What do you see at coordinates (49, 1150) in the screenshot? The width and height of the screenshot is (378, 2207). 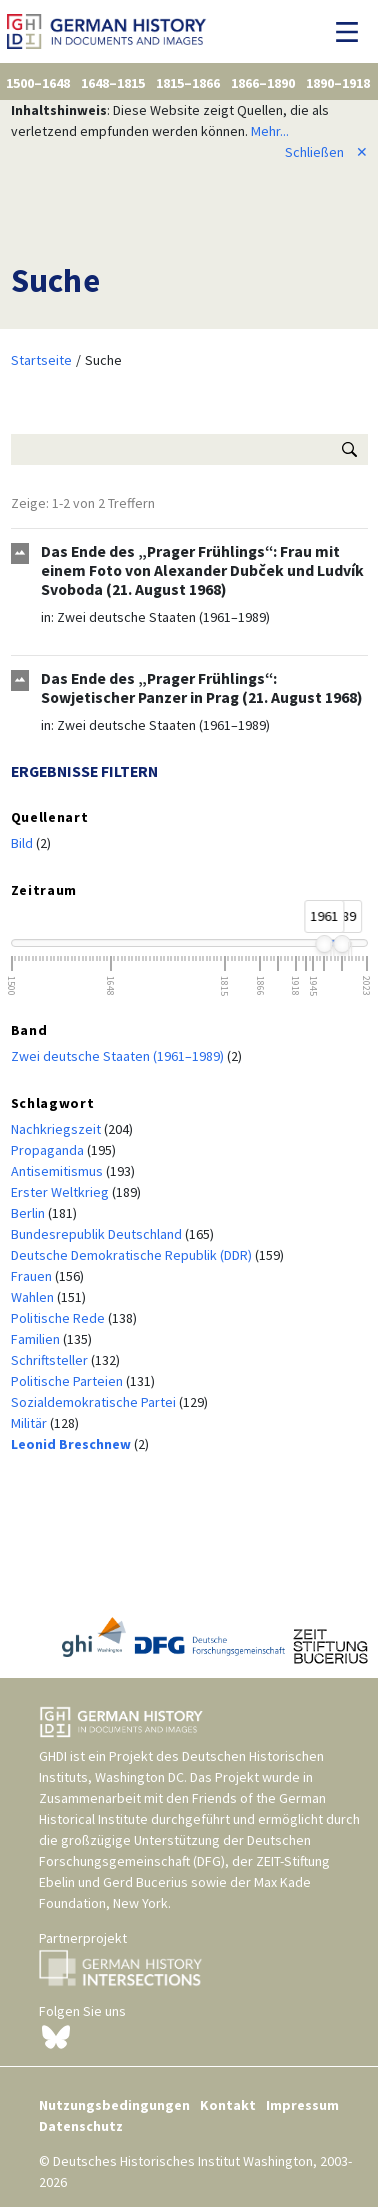 I see `Propaganda` at bounding box center [49, 1150].